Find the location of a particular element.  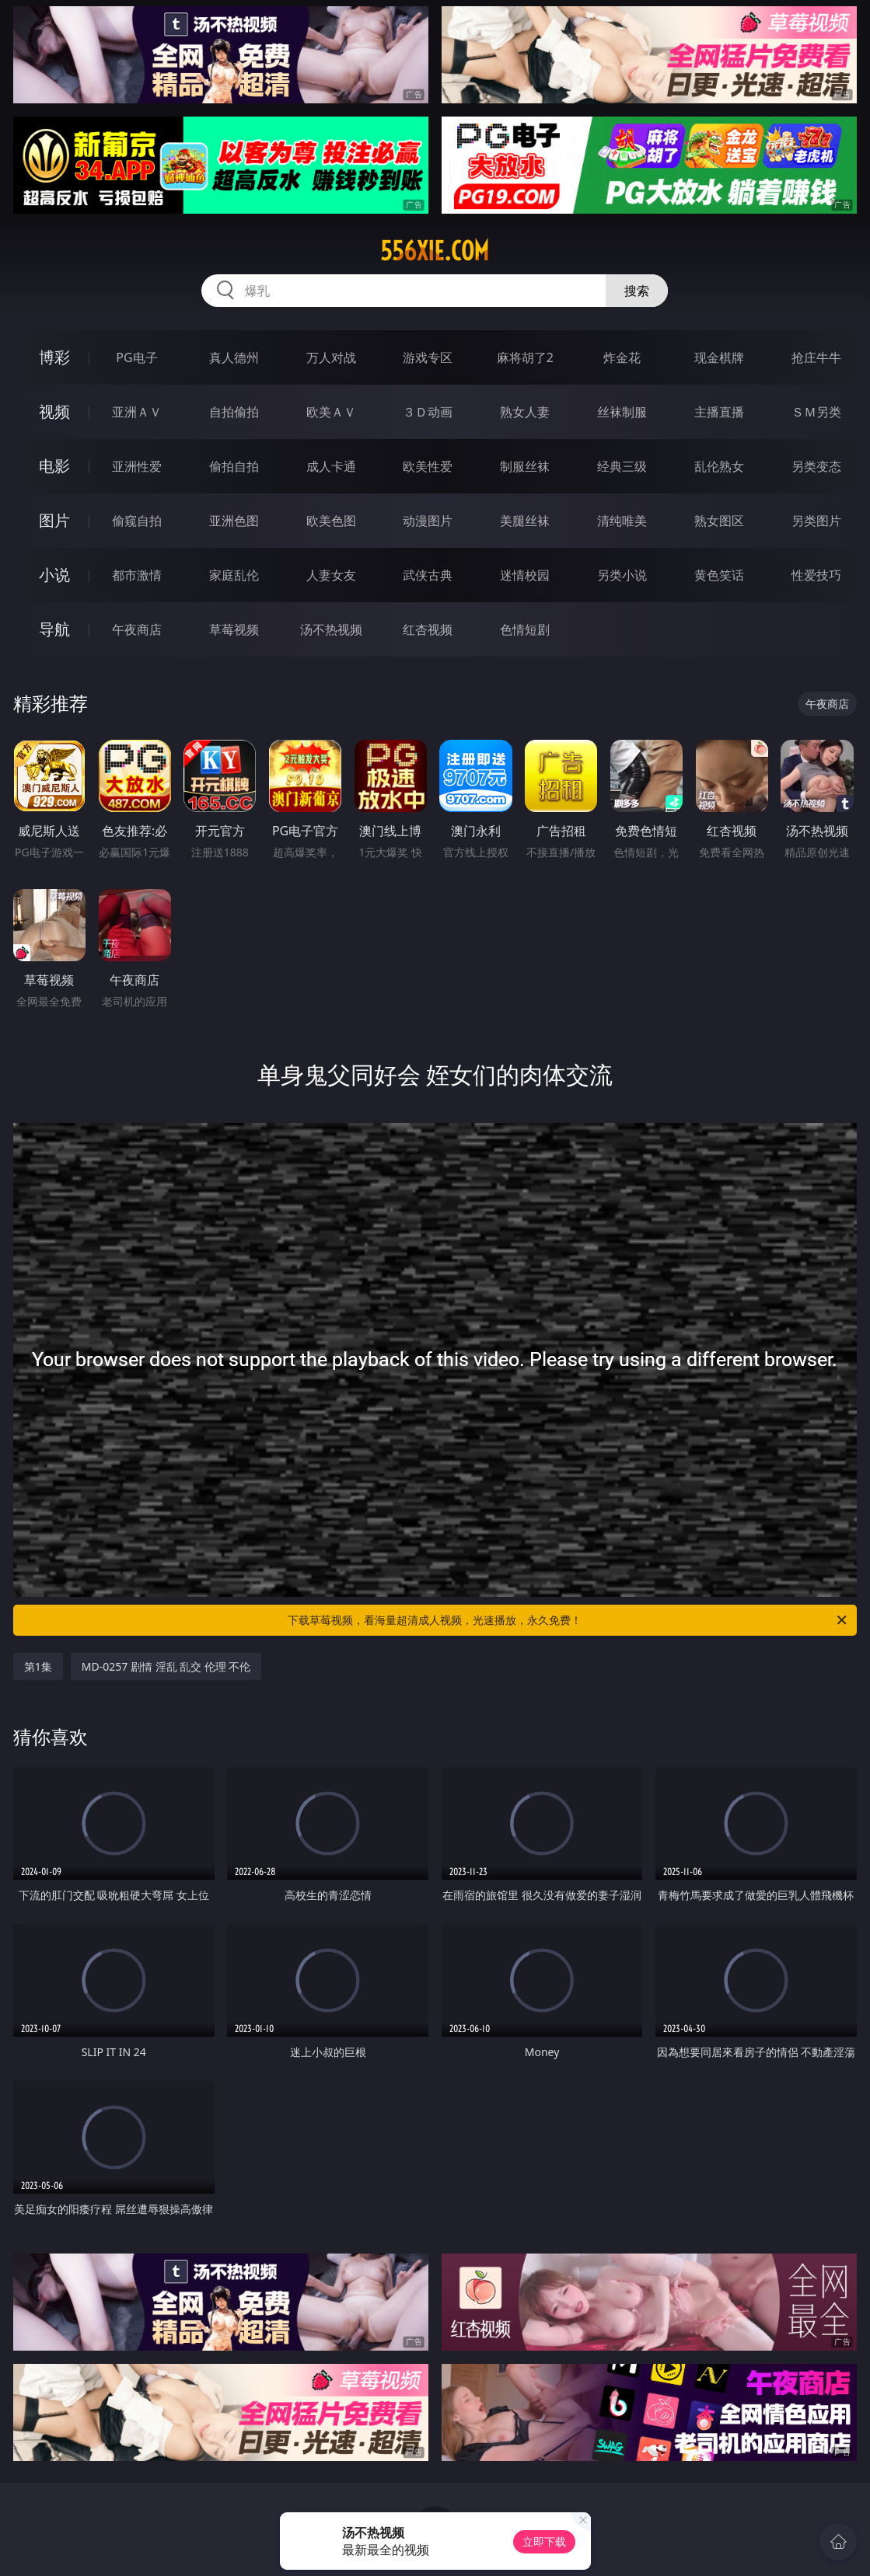

经典三级 is located at coordinates (622, 466).